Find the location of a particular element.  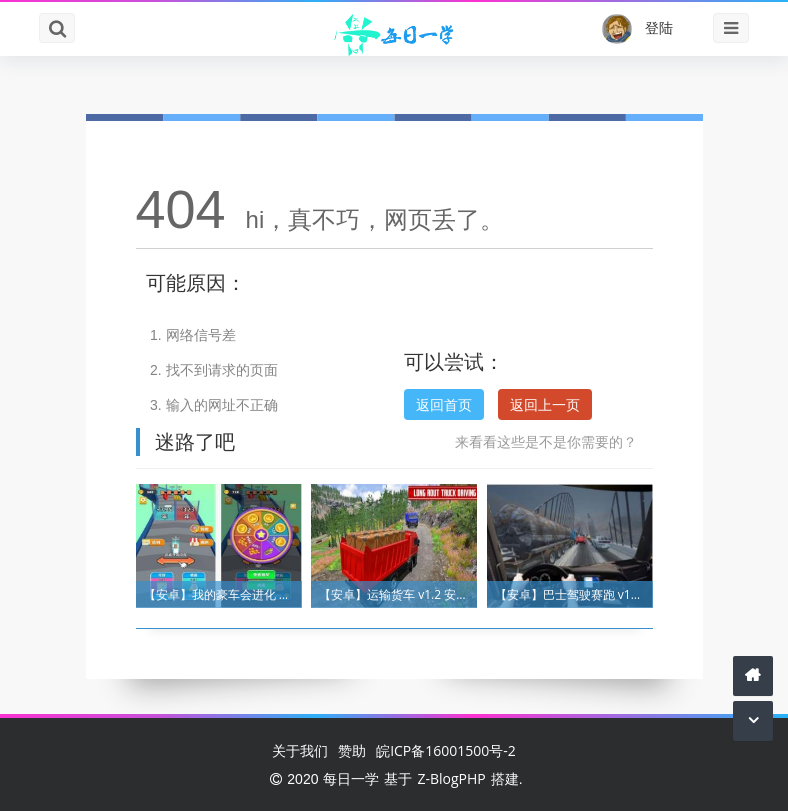

关于我们 is located at coordinates (300, 750).